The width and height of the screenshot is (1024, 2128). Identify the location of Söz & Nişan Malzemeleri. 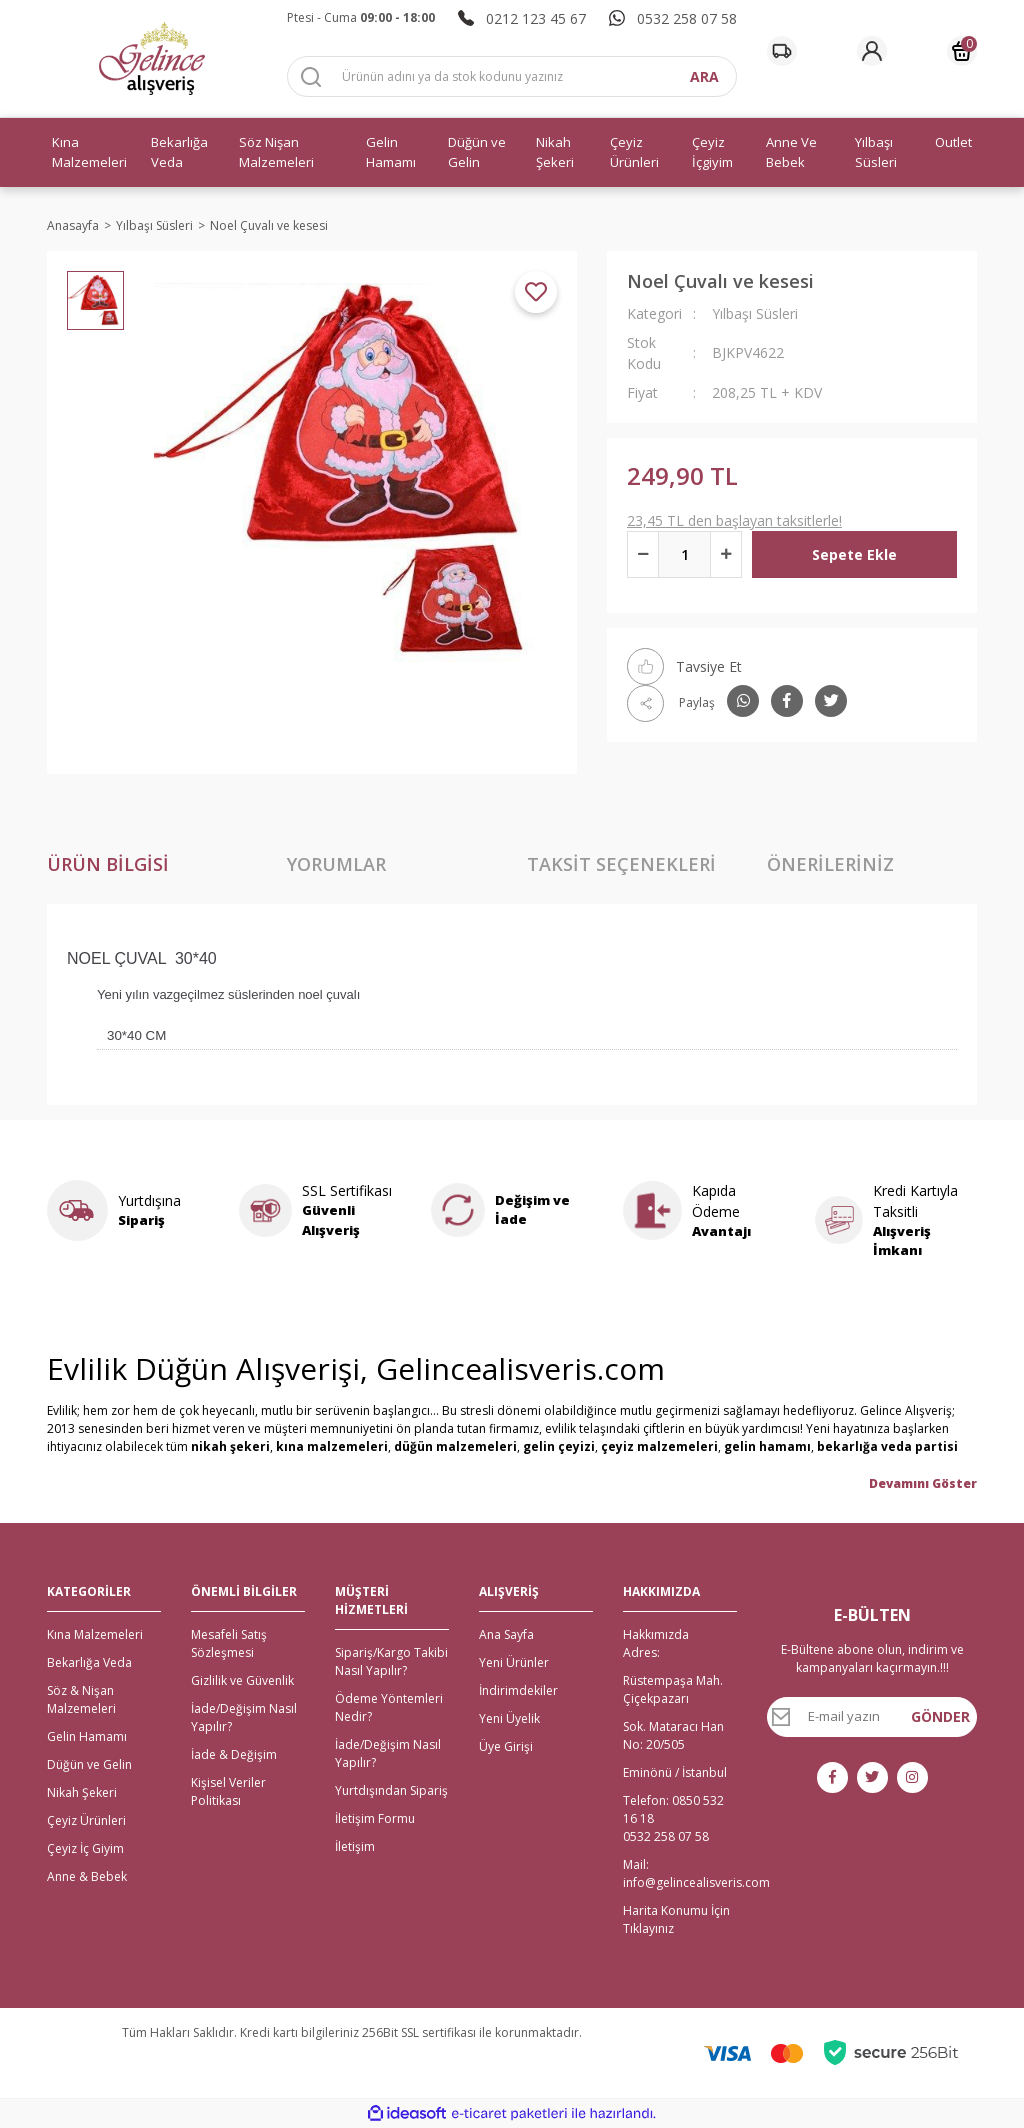
(81, 1699).